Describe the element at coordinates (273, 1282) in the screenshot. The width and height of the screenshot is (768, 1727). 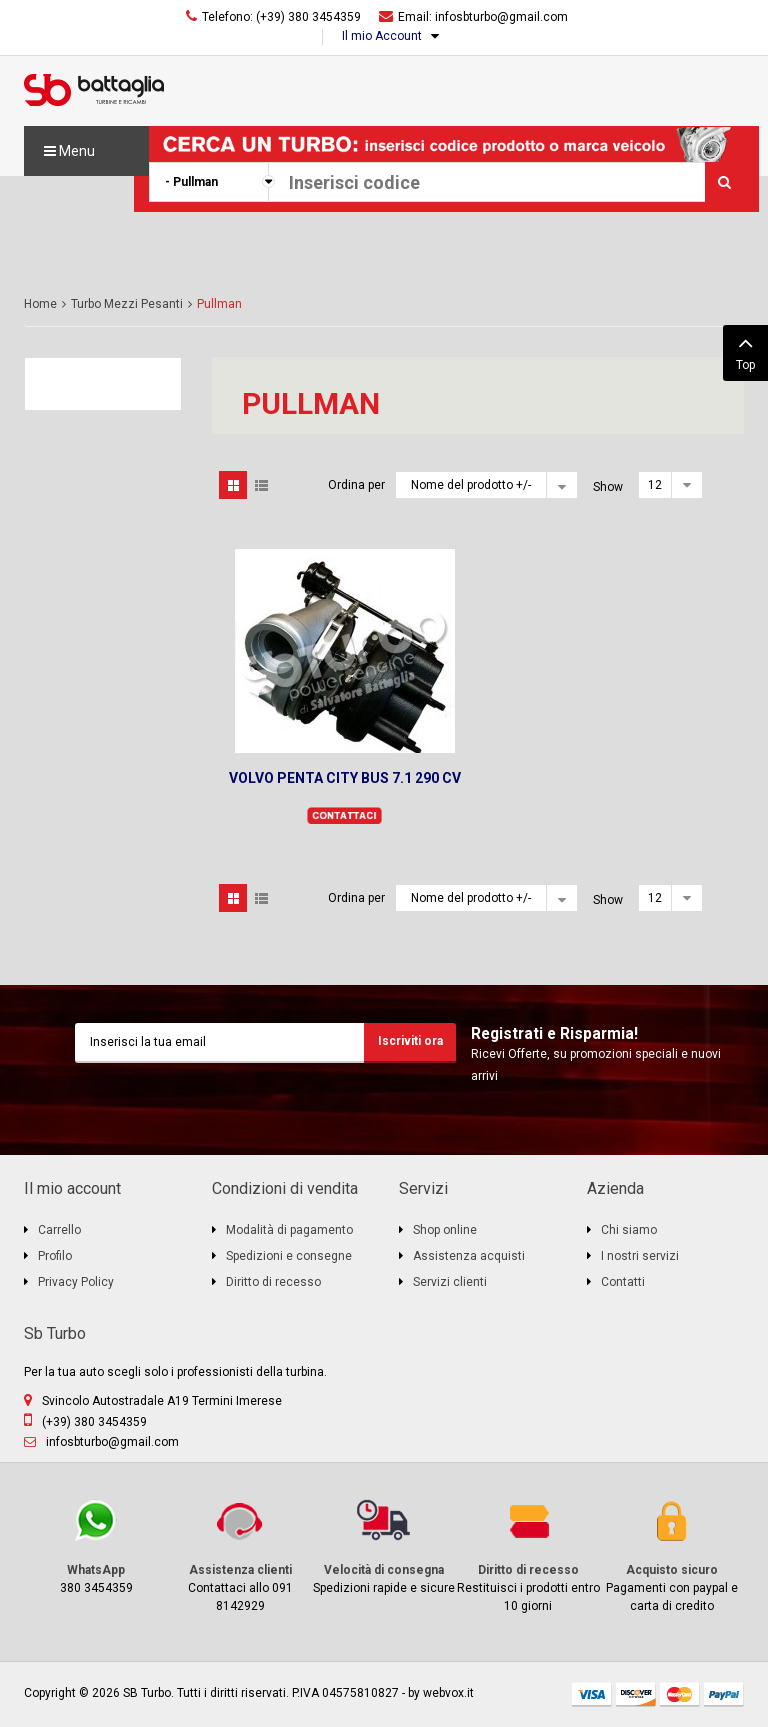
I see `Diritto di recesso` at that location.